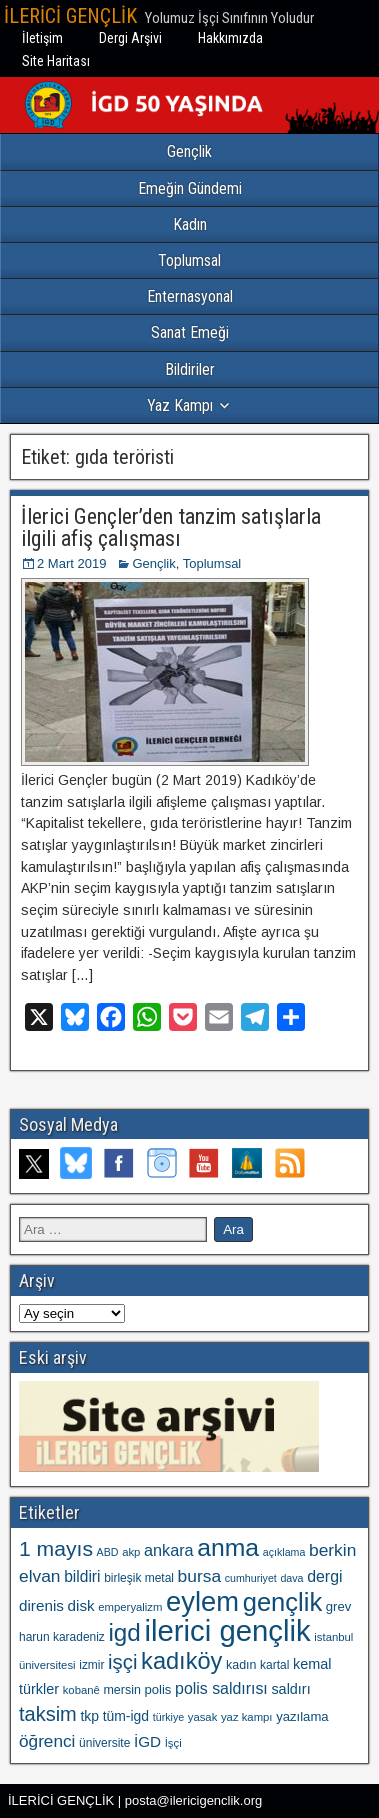  Describe the element at coordinates (126, 1716) in the screenshot. I see `tüm-igd [tüm-igd (15 öge)]` at that location.